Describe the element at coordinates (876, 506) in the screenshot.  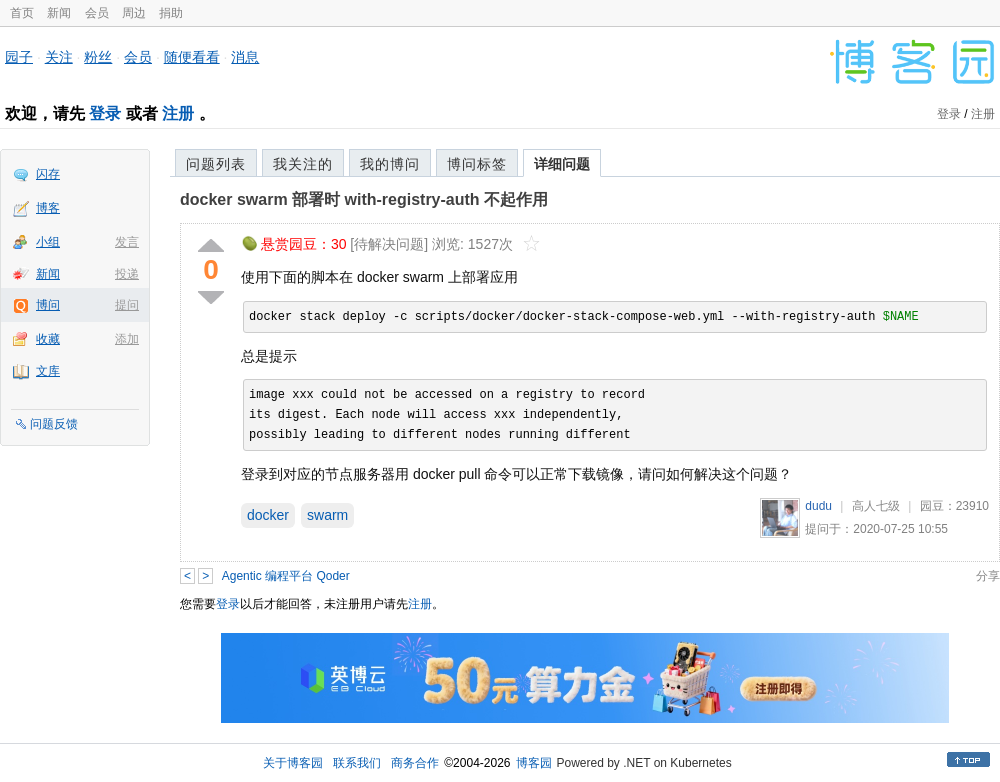
I see `高人七级` at that location.